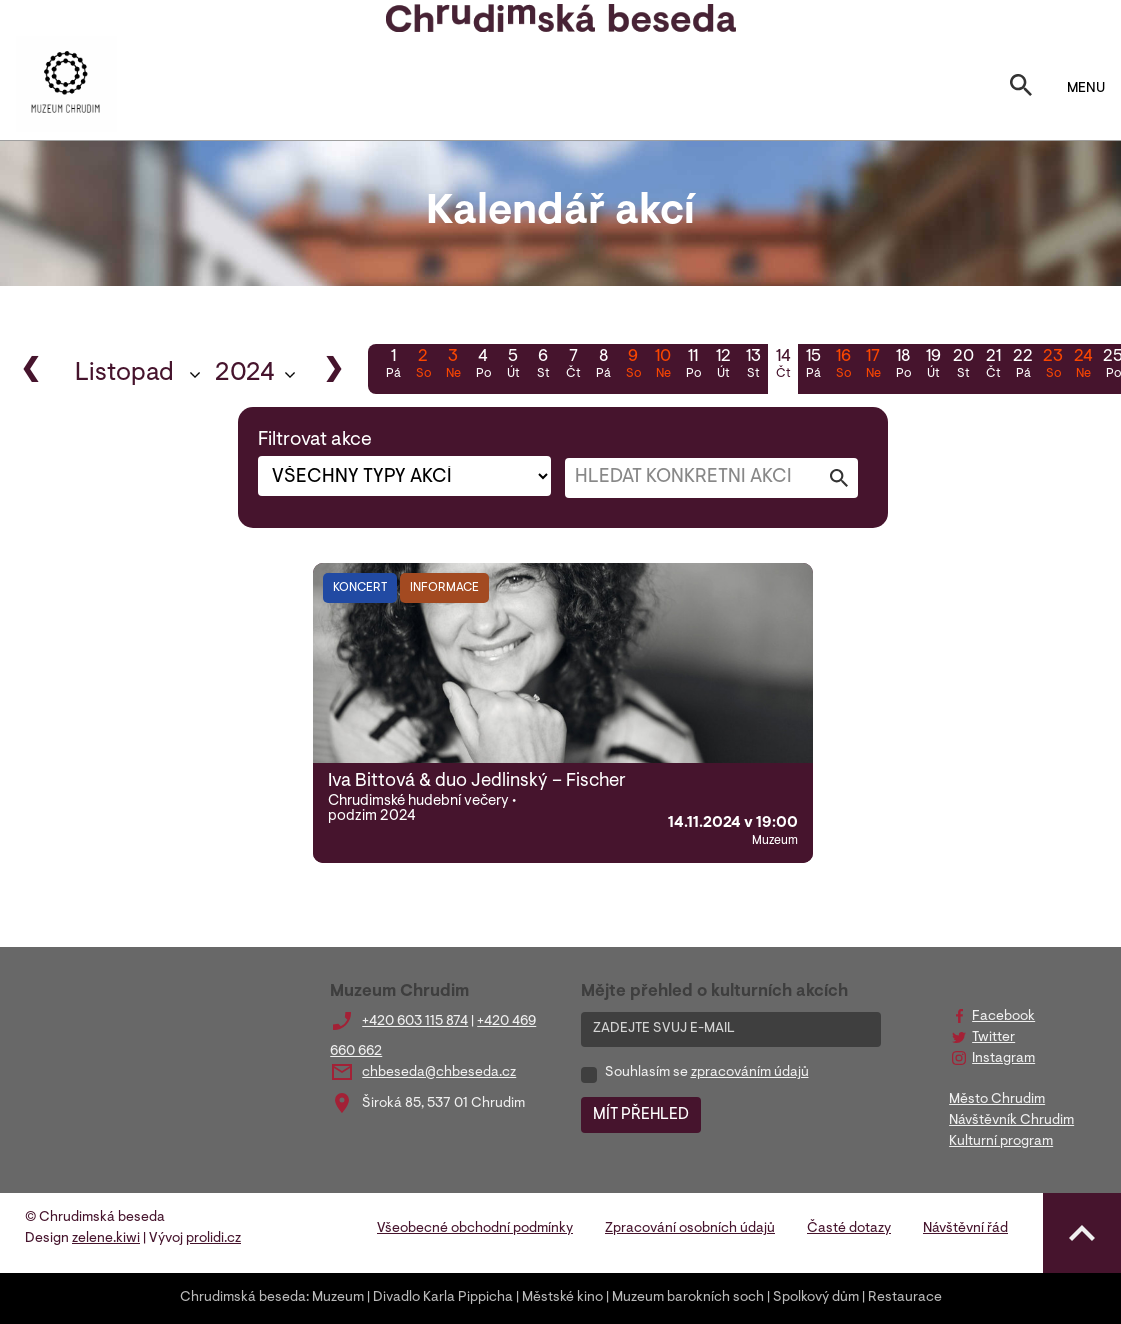 This screenshot has height=1324, width=1121. Describe the element at coordinates (1023, 366) in the screenshot. I see `22` at that location.